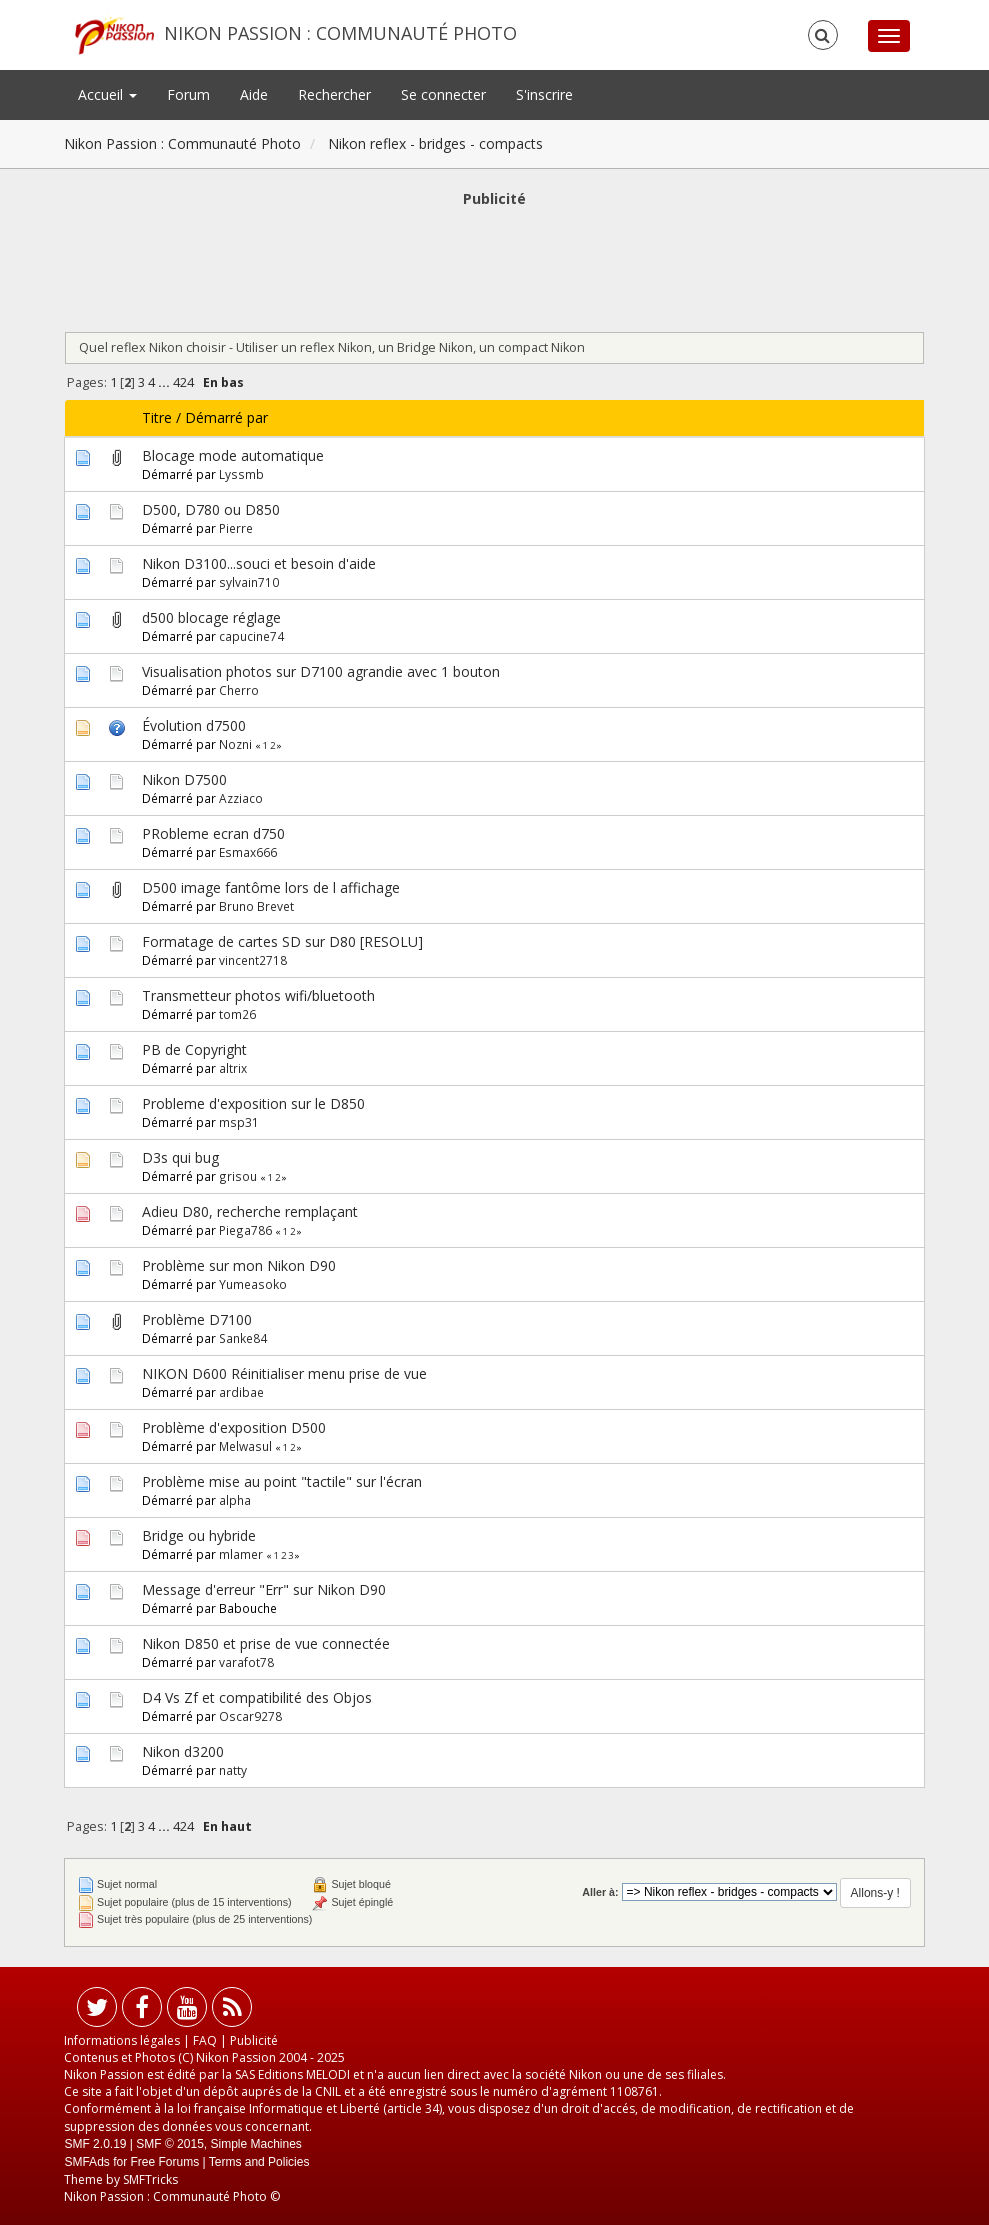 This screenshot has height=2225, width=989. I want to click on Visualisation photos sur D7100 agrandie avec 1 bouton, so click(321, 671).